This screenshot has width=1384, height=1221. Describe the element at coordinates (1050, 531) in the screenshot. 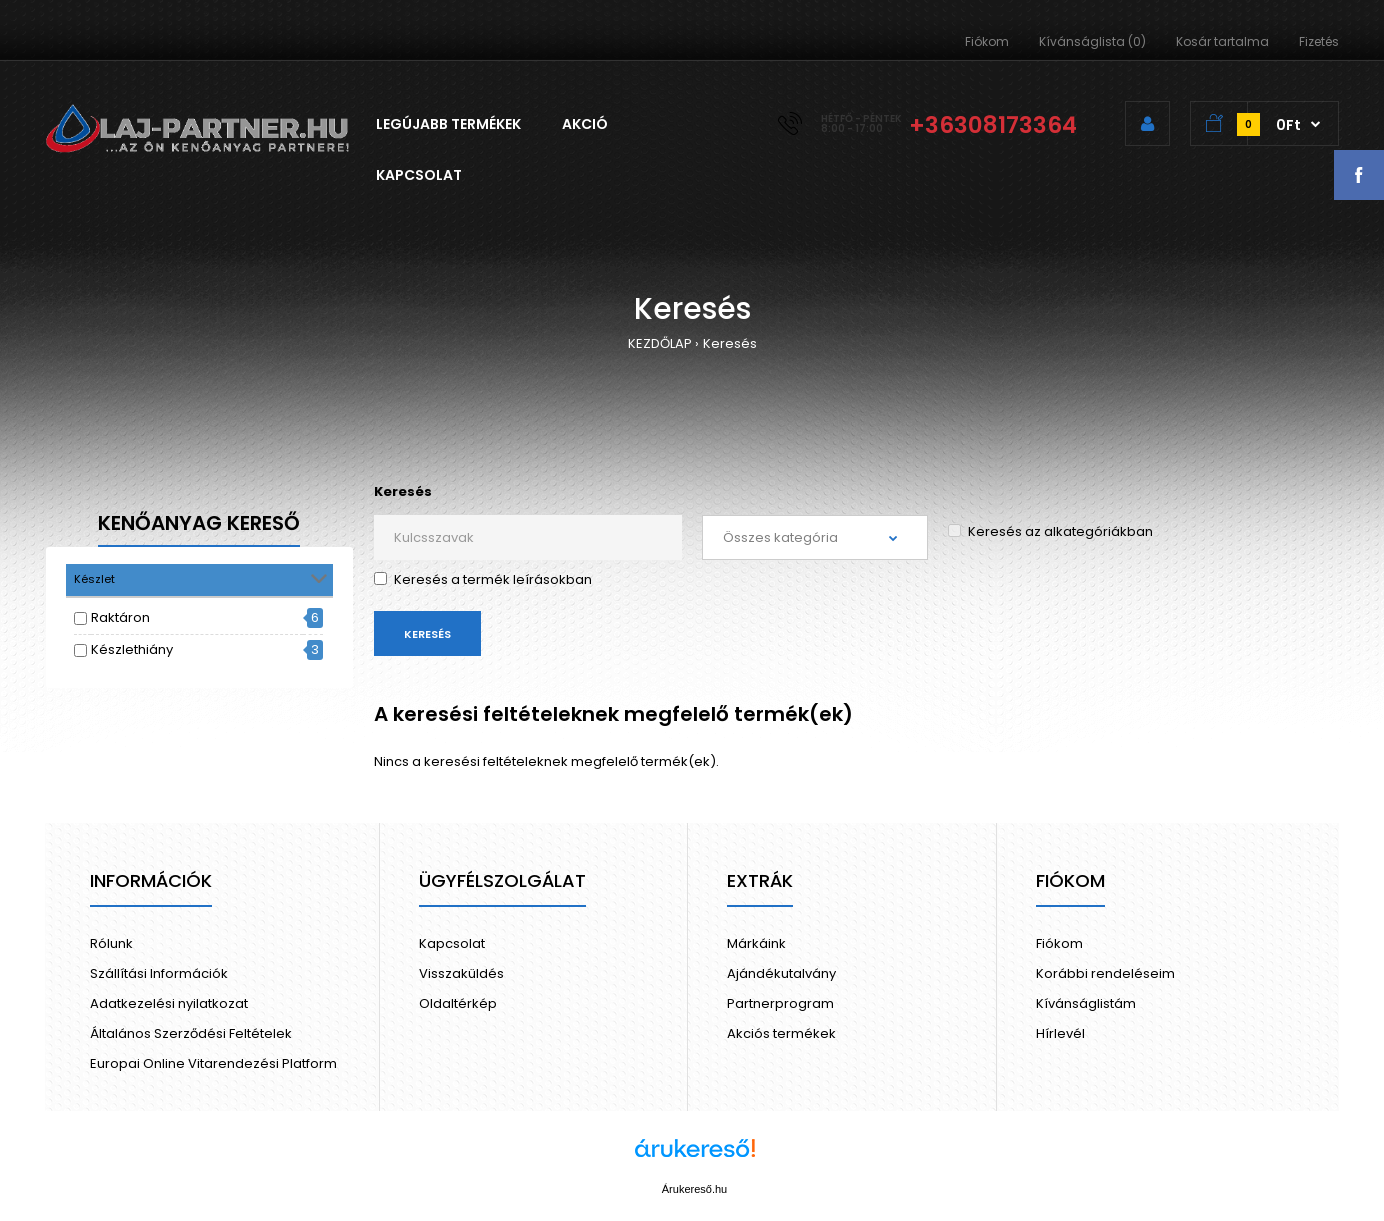

I see `Keresés az alkategóriákban` at that location.